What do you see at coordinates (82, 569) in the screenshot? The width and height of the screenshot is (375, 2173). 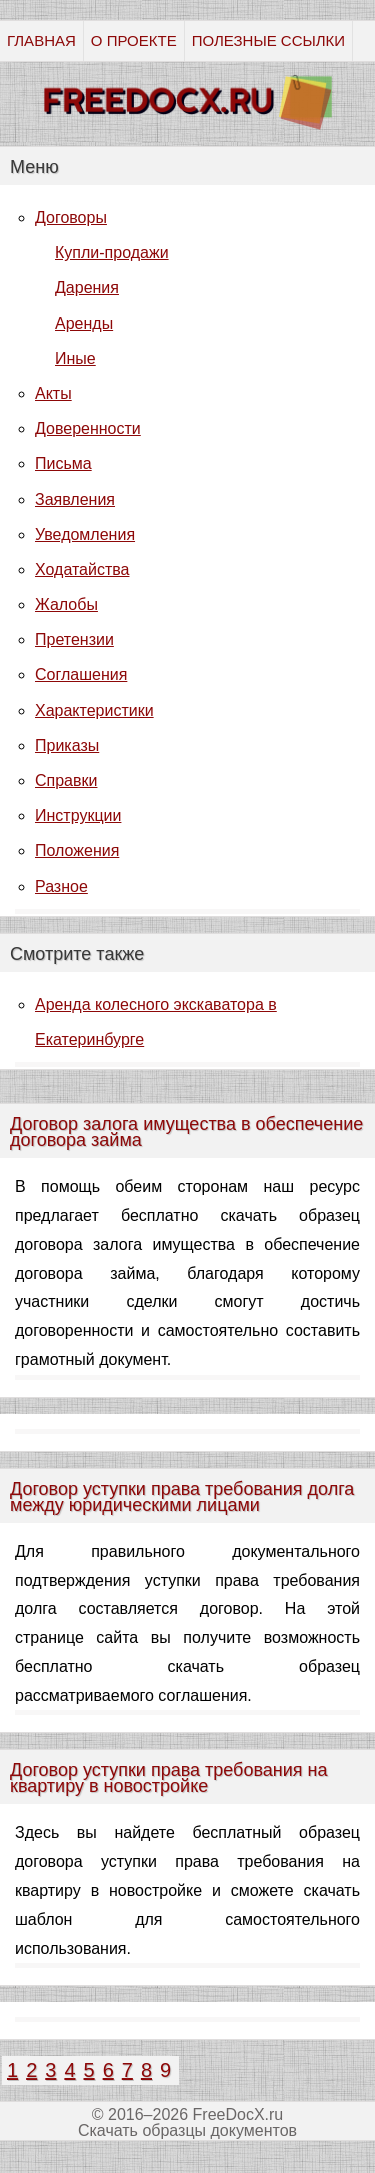 I see `Ходатайства` at bounding box center [82, 569].